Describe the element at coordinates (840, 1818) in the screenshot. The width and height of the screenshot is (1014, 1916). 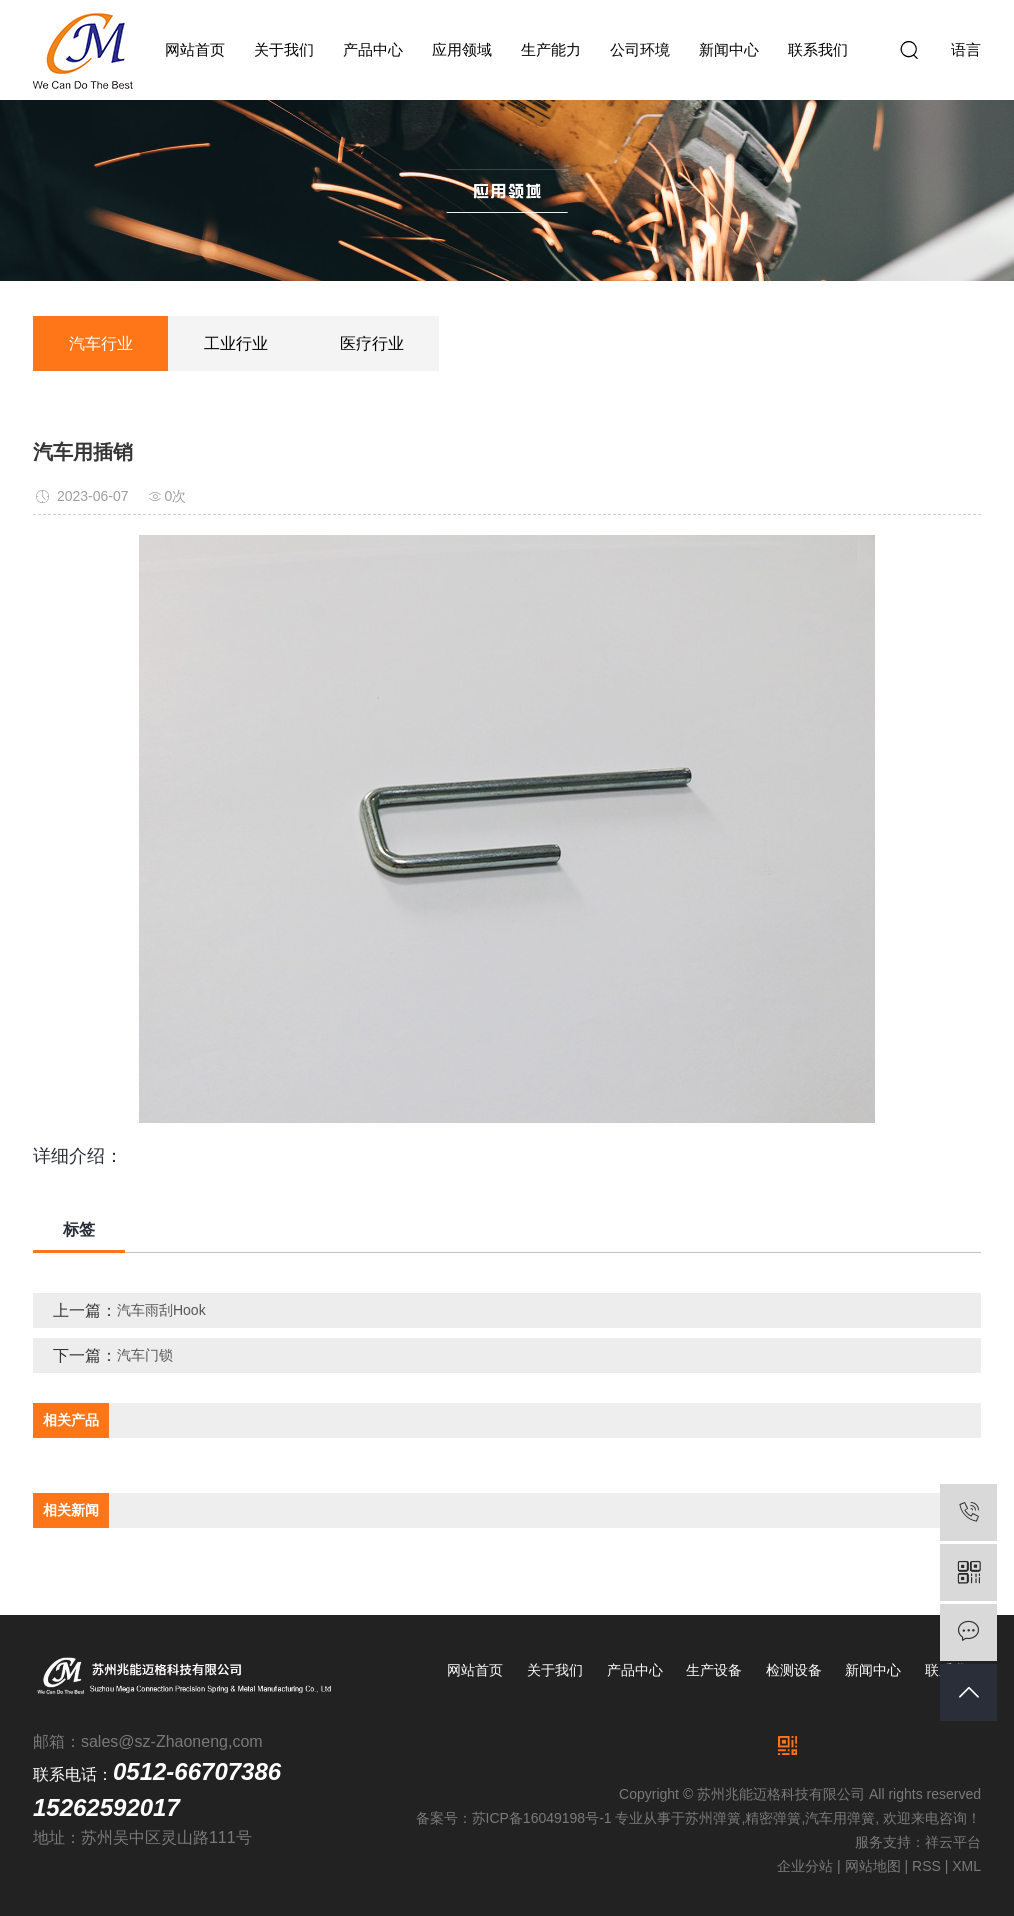
I see `汽车用弹簧` at that location.